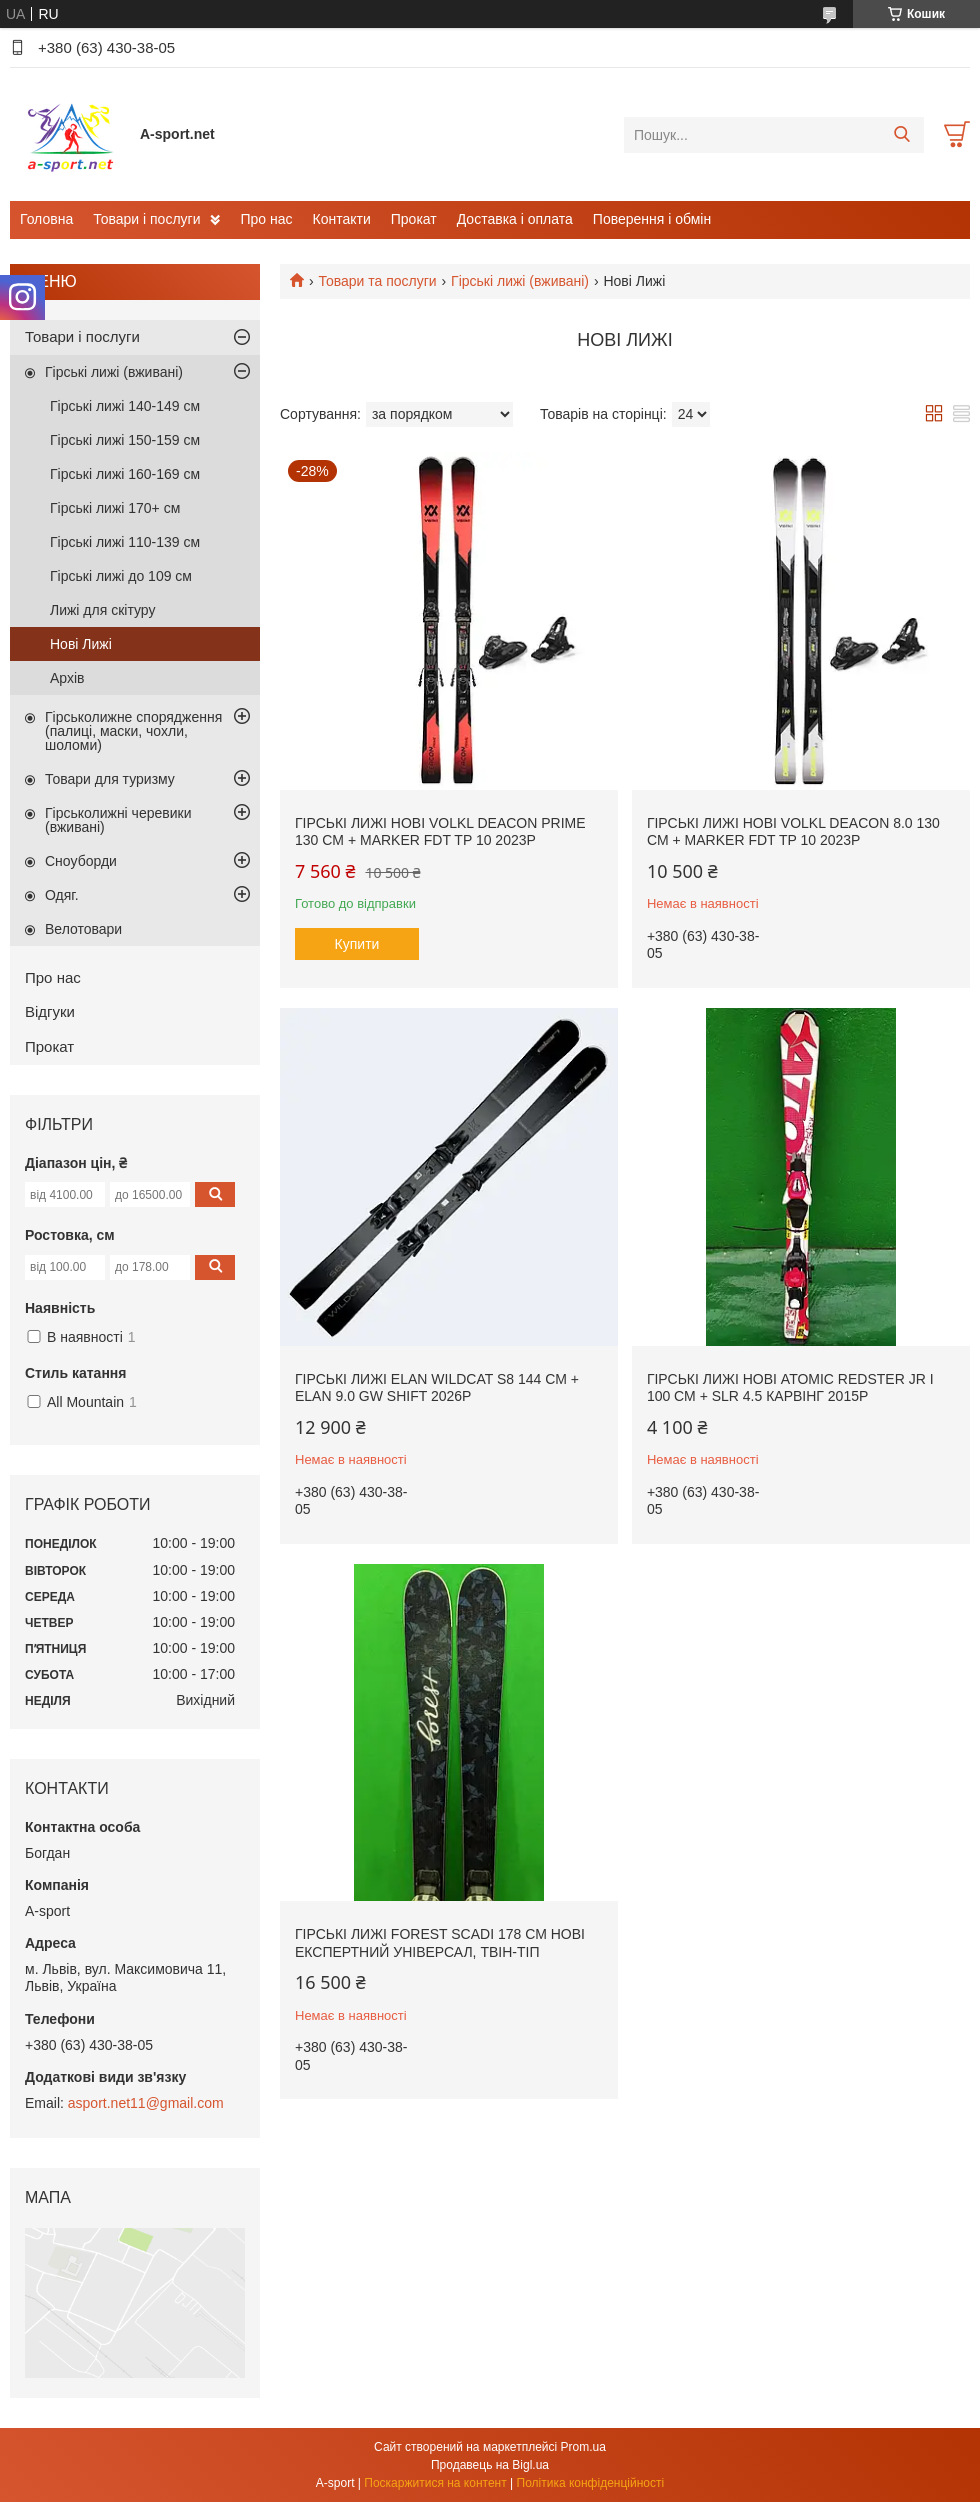 Image resolution: width=980 pixels, height=2502 pixels. I want to click on Гірські лижі 140-149 см, so click(125, 406).